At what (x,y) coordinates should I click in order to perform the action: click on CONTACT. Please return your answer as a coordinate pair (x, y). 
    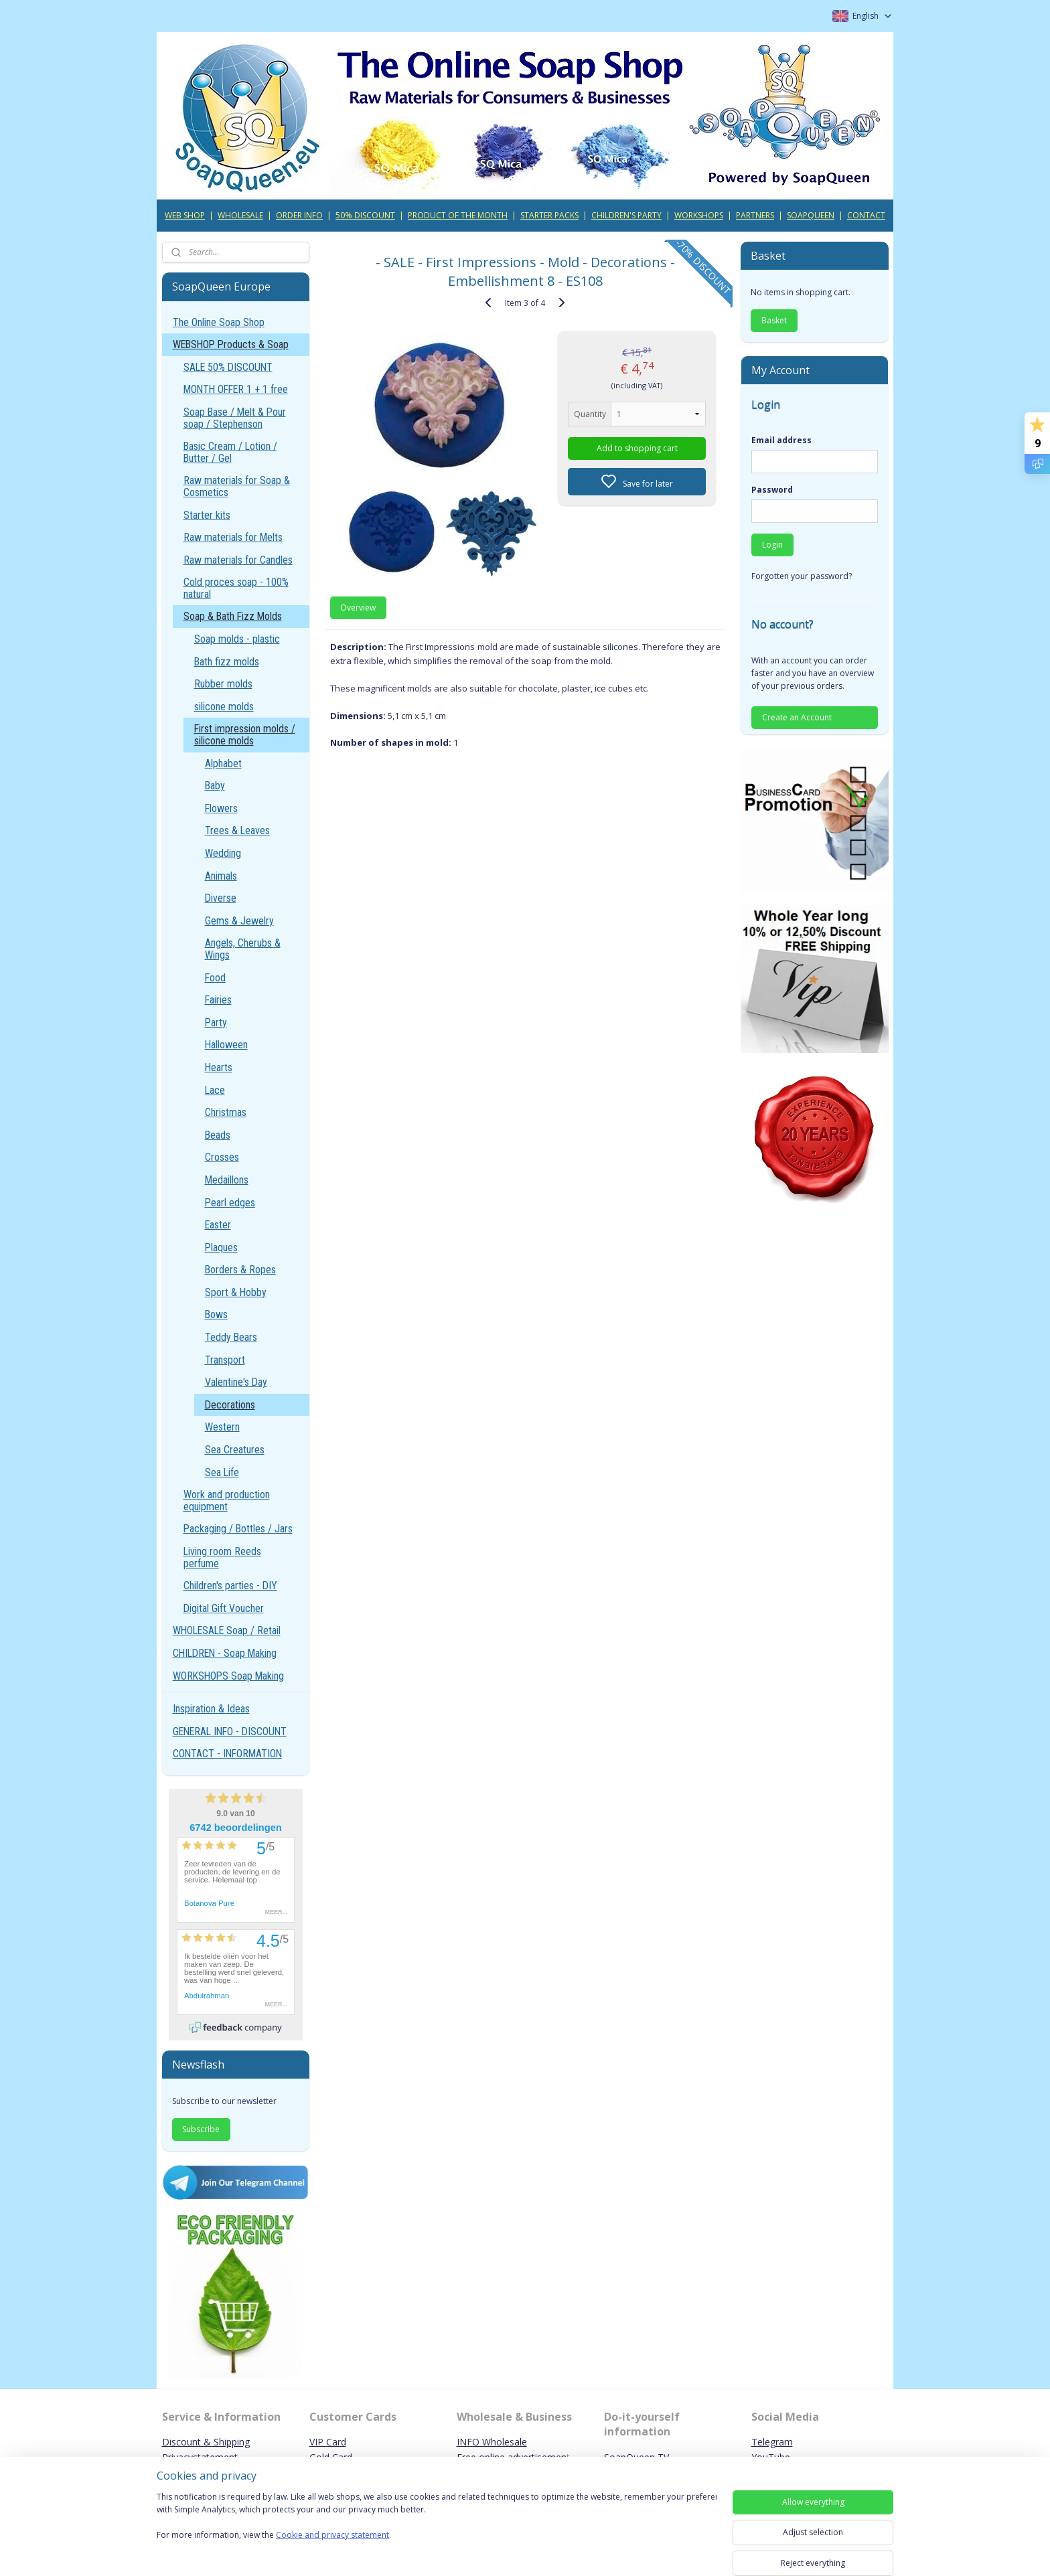
    Looking at the image, I should click on (866, 215).